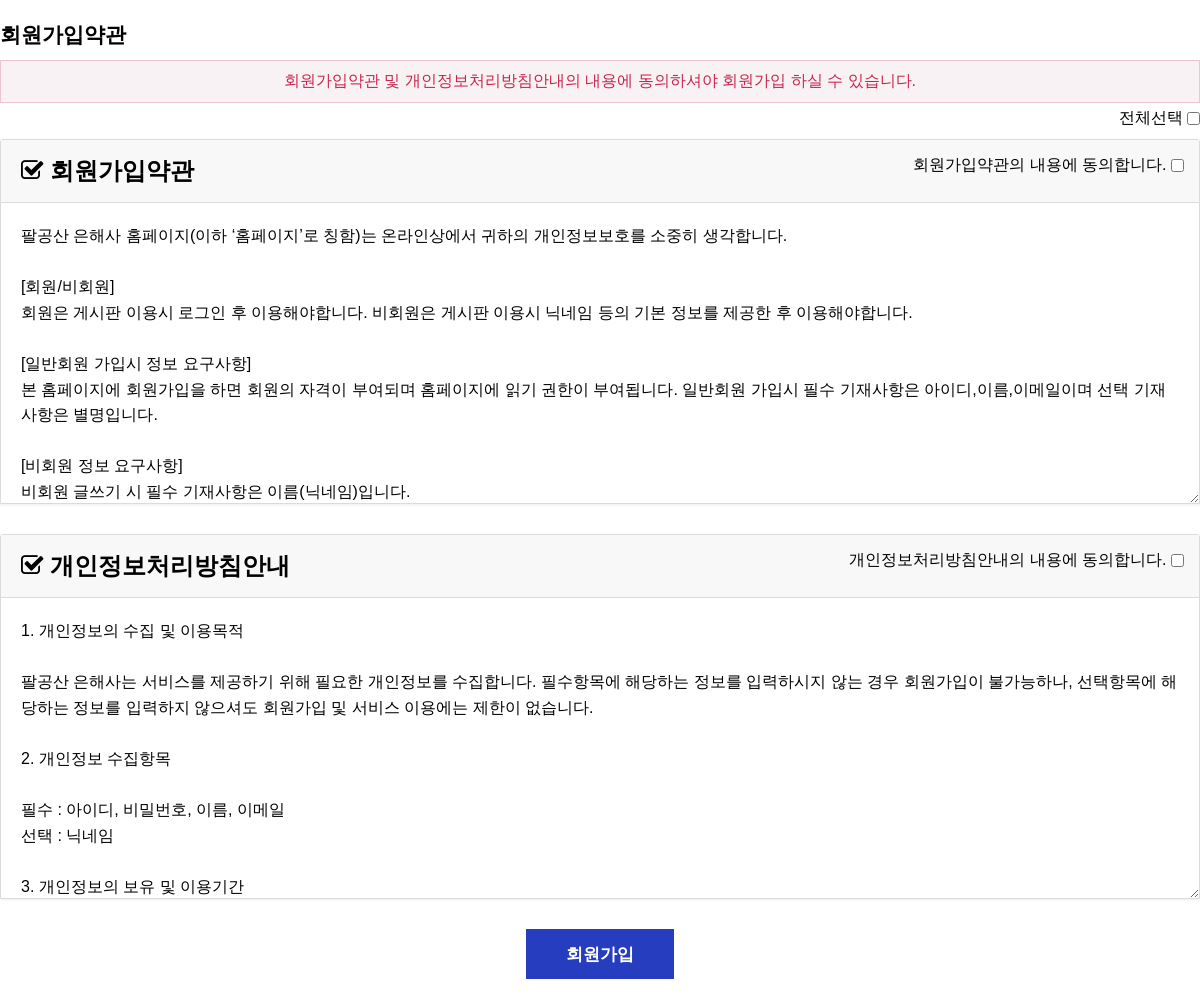 The height and width of the screenshot is (999, 1200). Describe the element at coordinates (1151, 117) in the screenshot. I see `전체선택` at that location.